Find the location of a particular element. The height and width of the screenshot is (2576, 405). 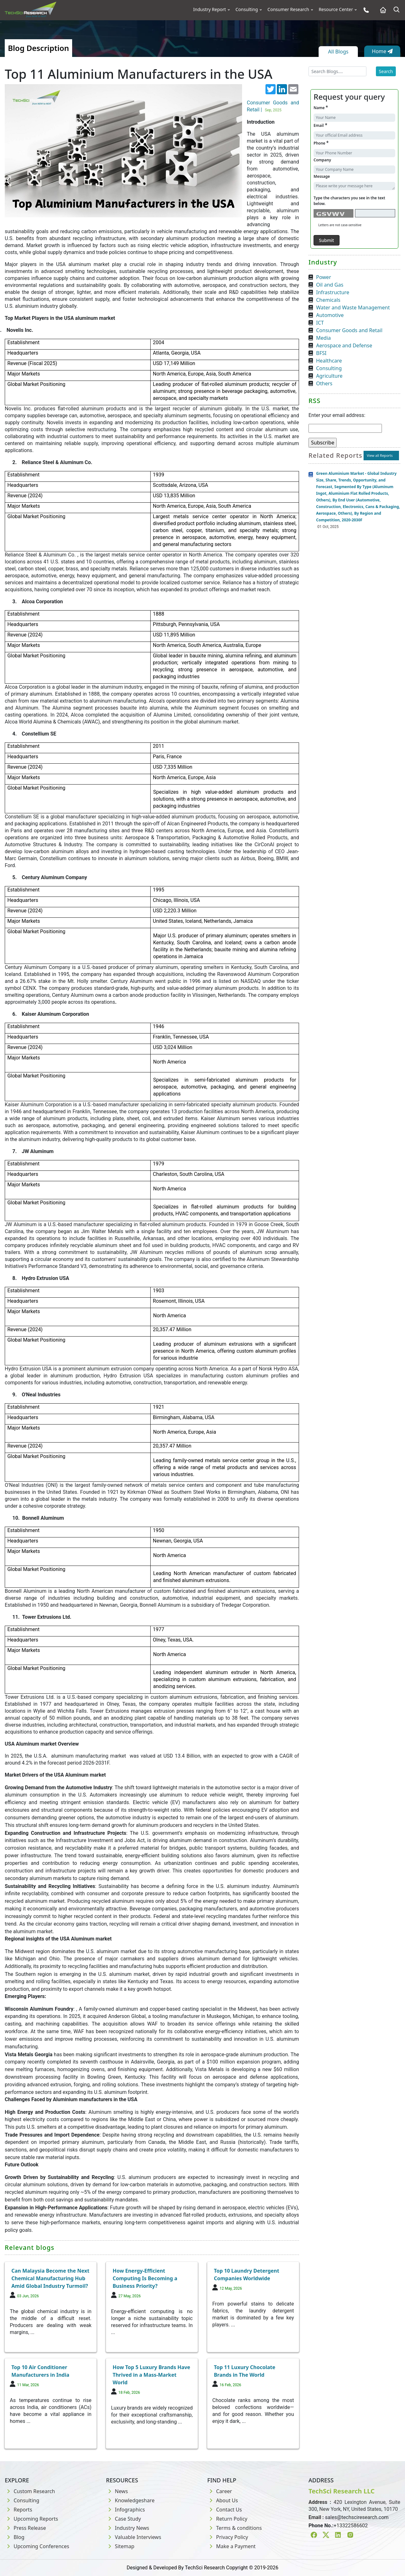

Press Release is located at coordinates (25, 2527).